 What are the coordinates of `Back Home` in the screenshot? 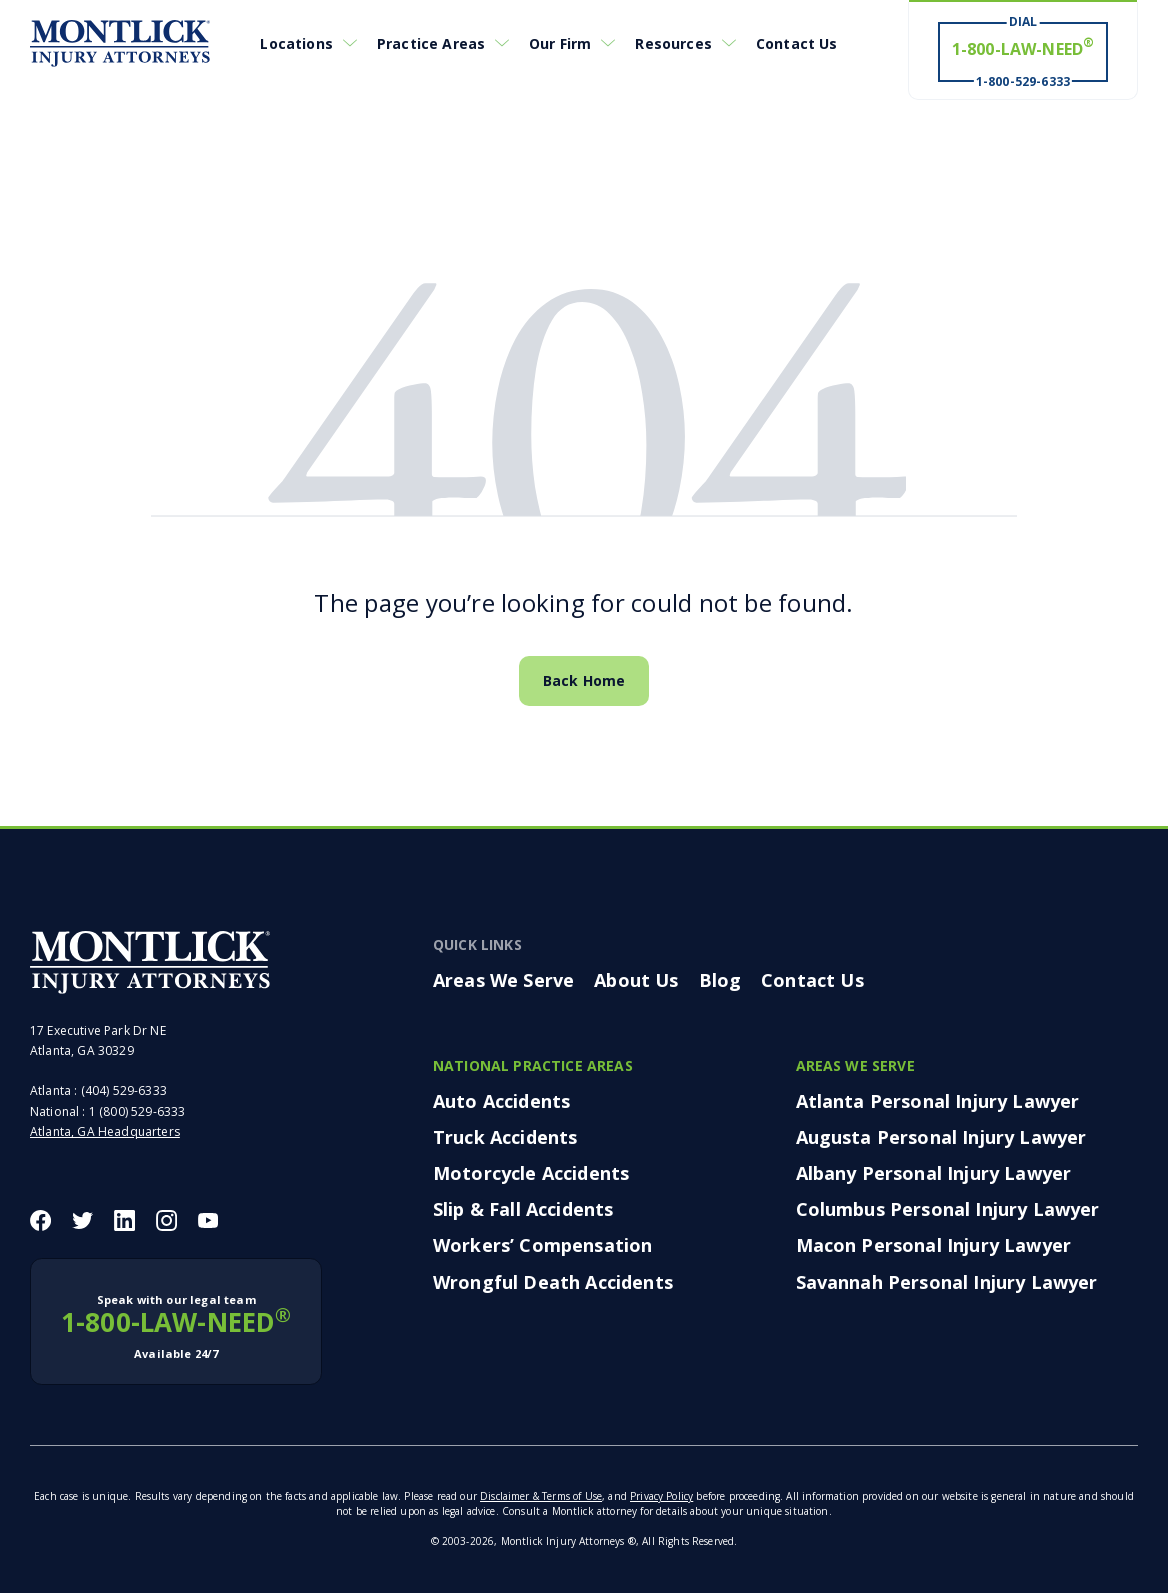 It's located at (584, 680).